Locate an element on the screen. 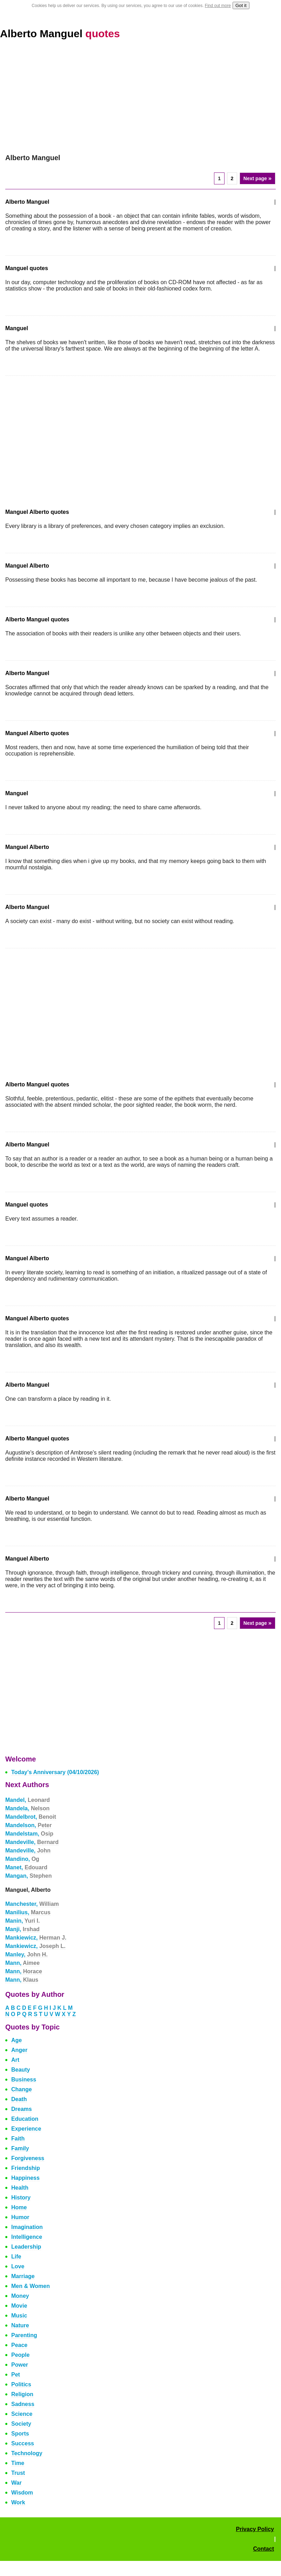 This screenshot has width=281, height=2576. Contact is located at coordinates (263, 2549).